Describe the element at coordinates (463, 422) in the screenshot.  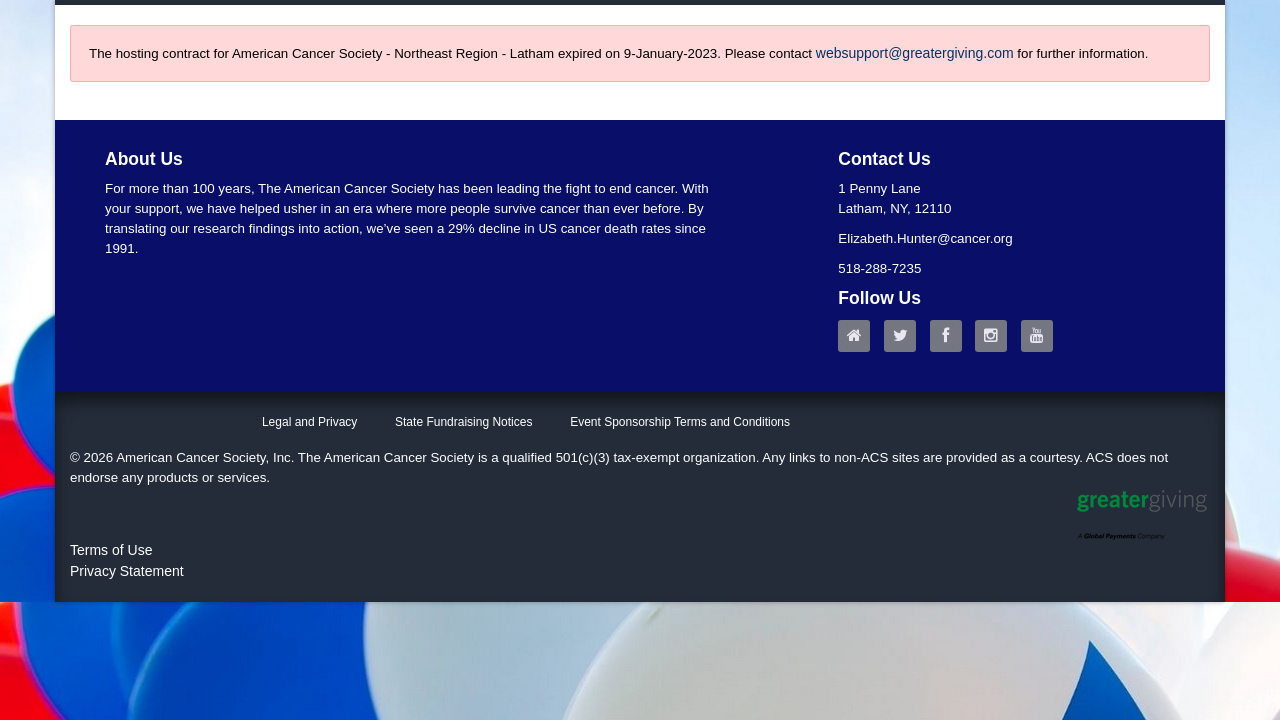
I see `State Fundraising Notices` at that location.